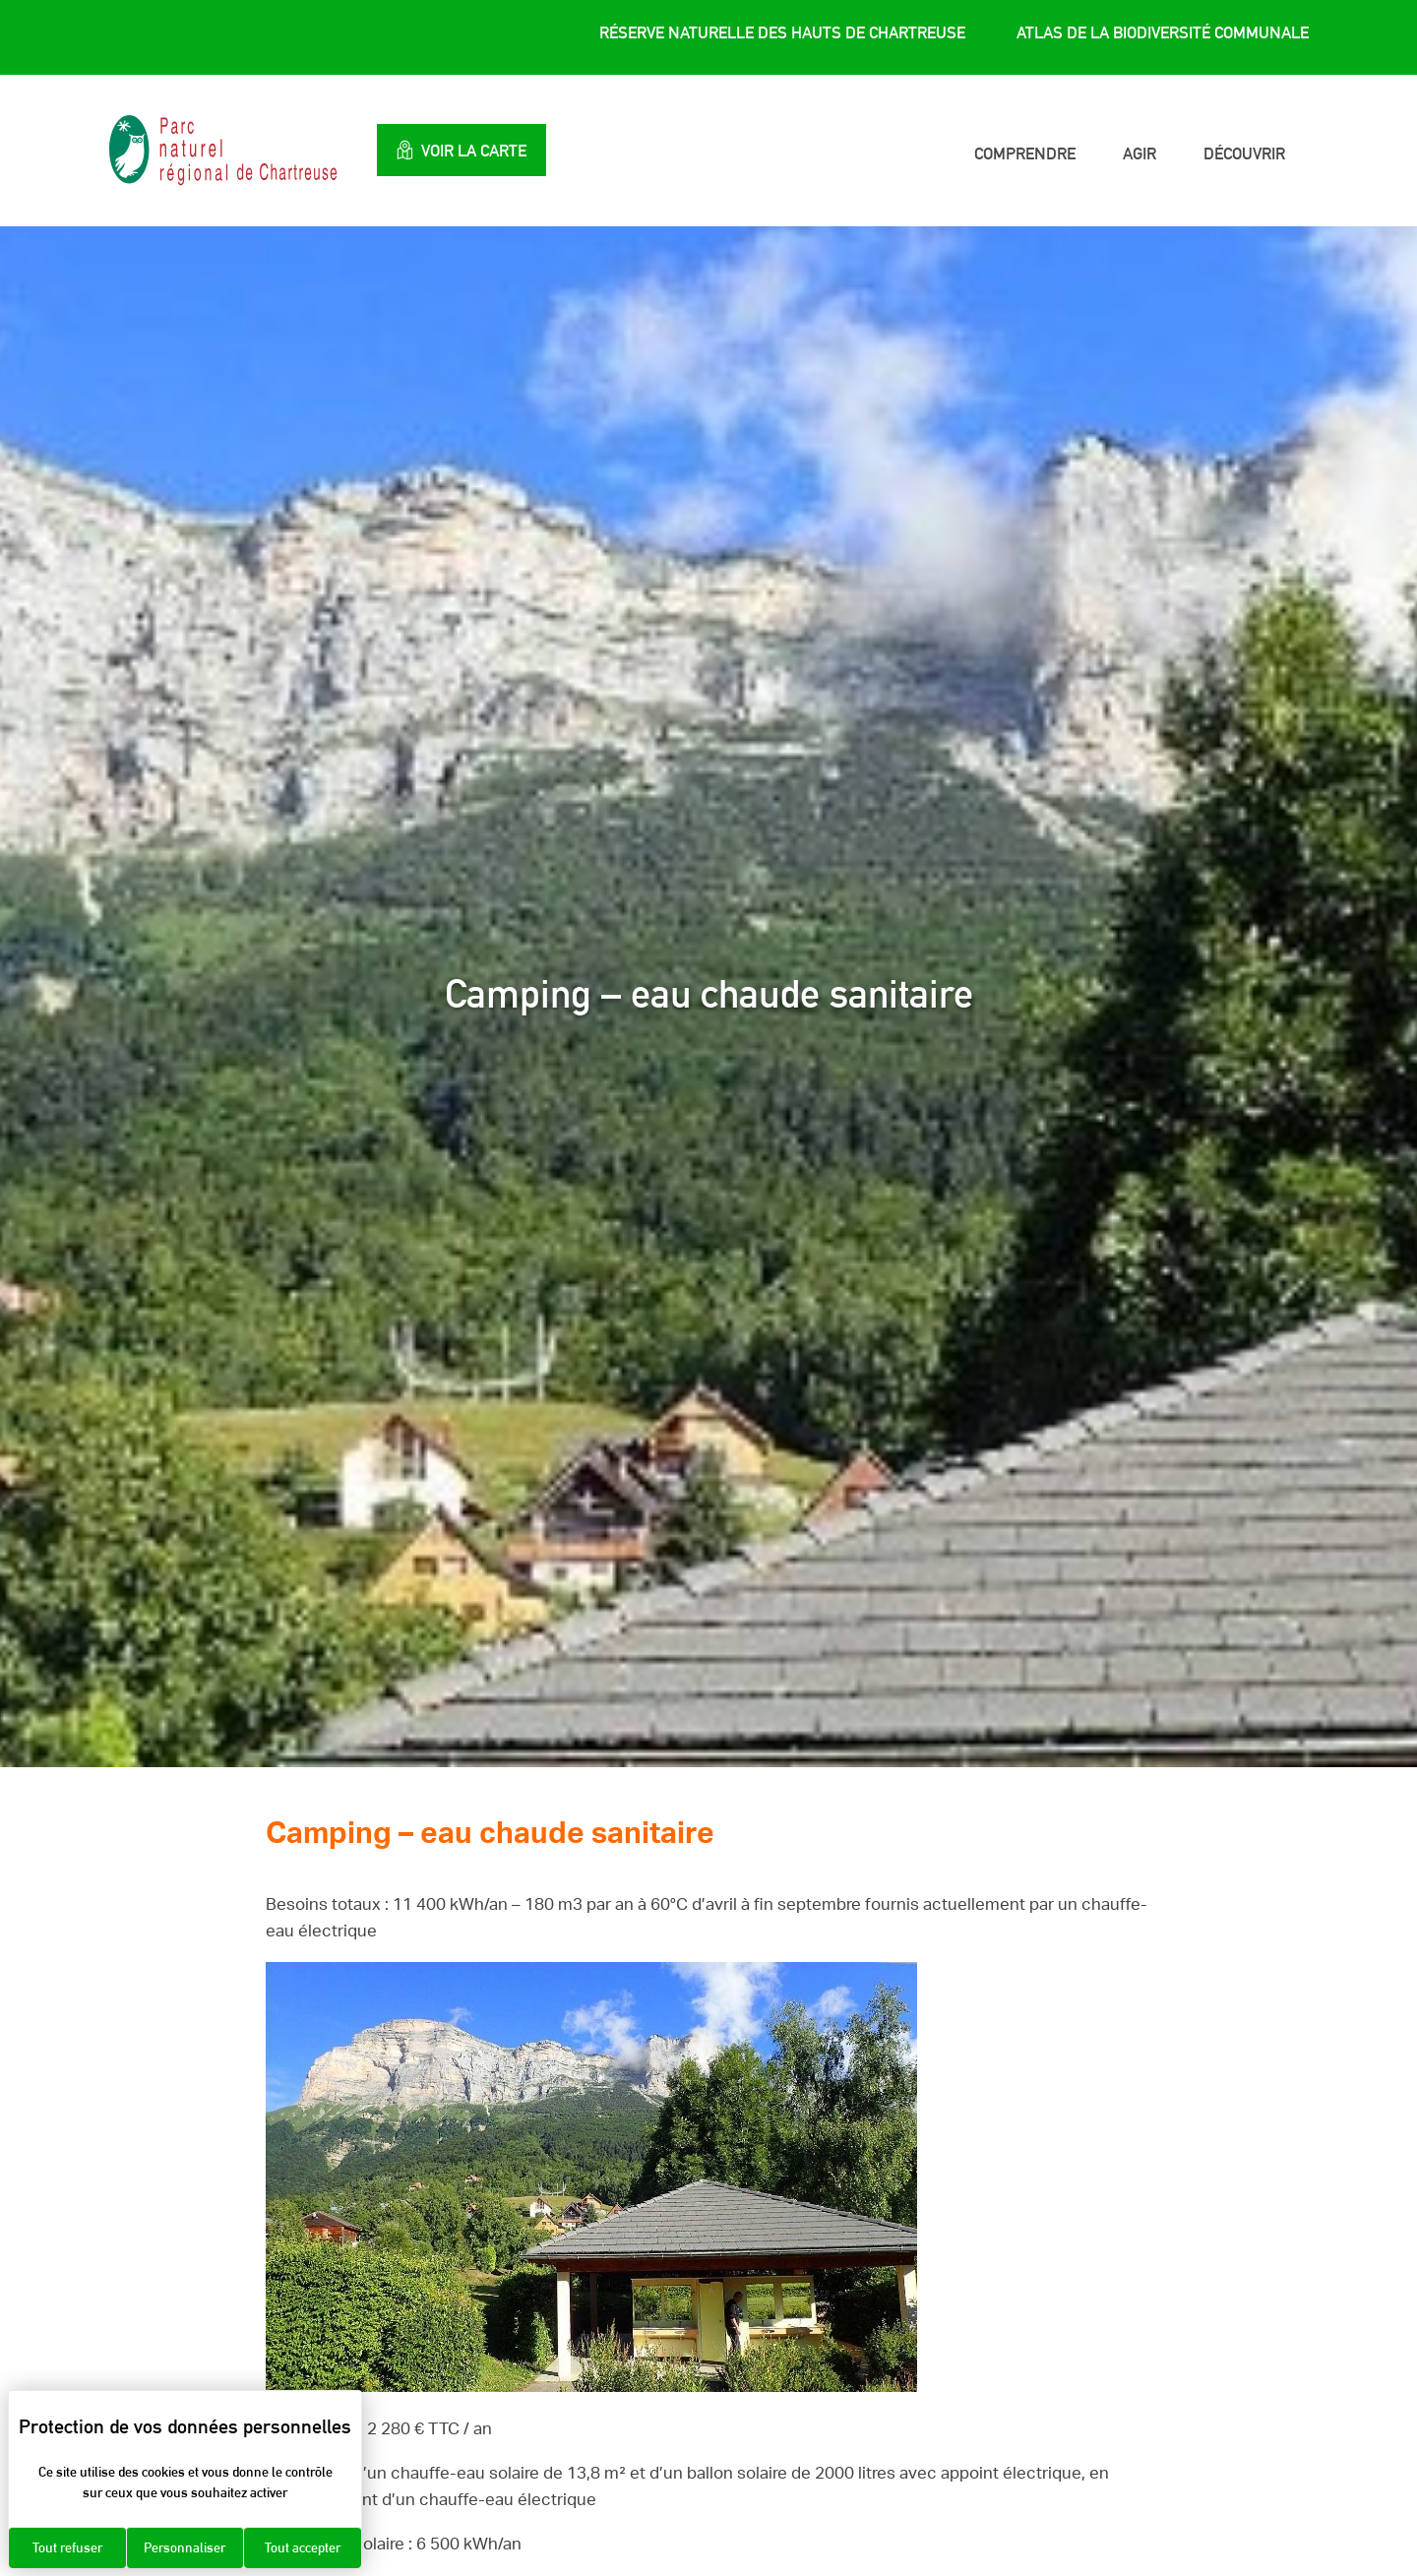 The image size is (1417, 2576). I want to click on Comprendre, so click(1025, 153).